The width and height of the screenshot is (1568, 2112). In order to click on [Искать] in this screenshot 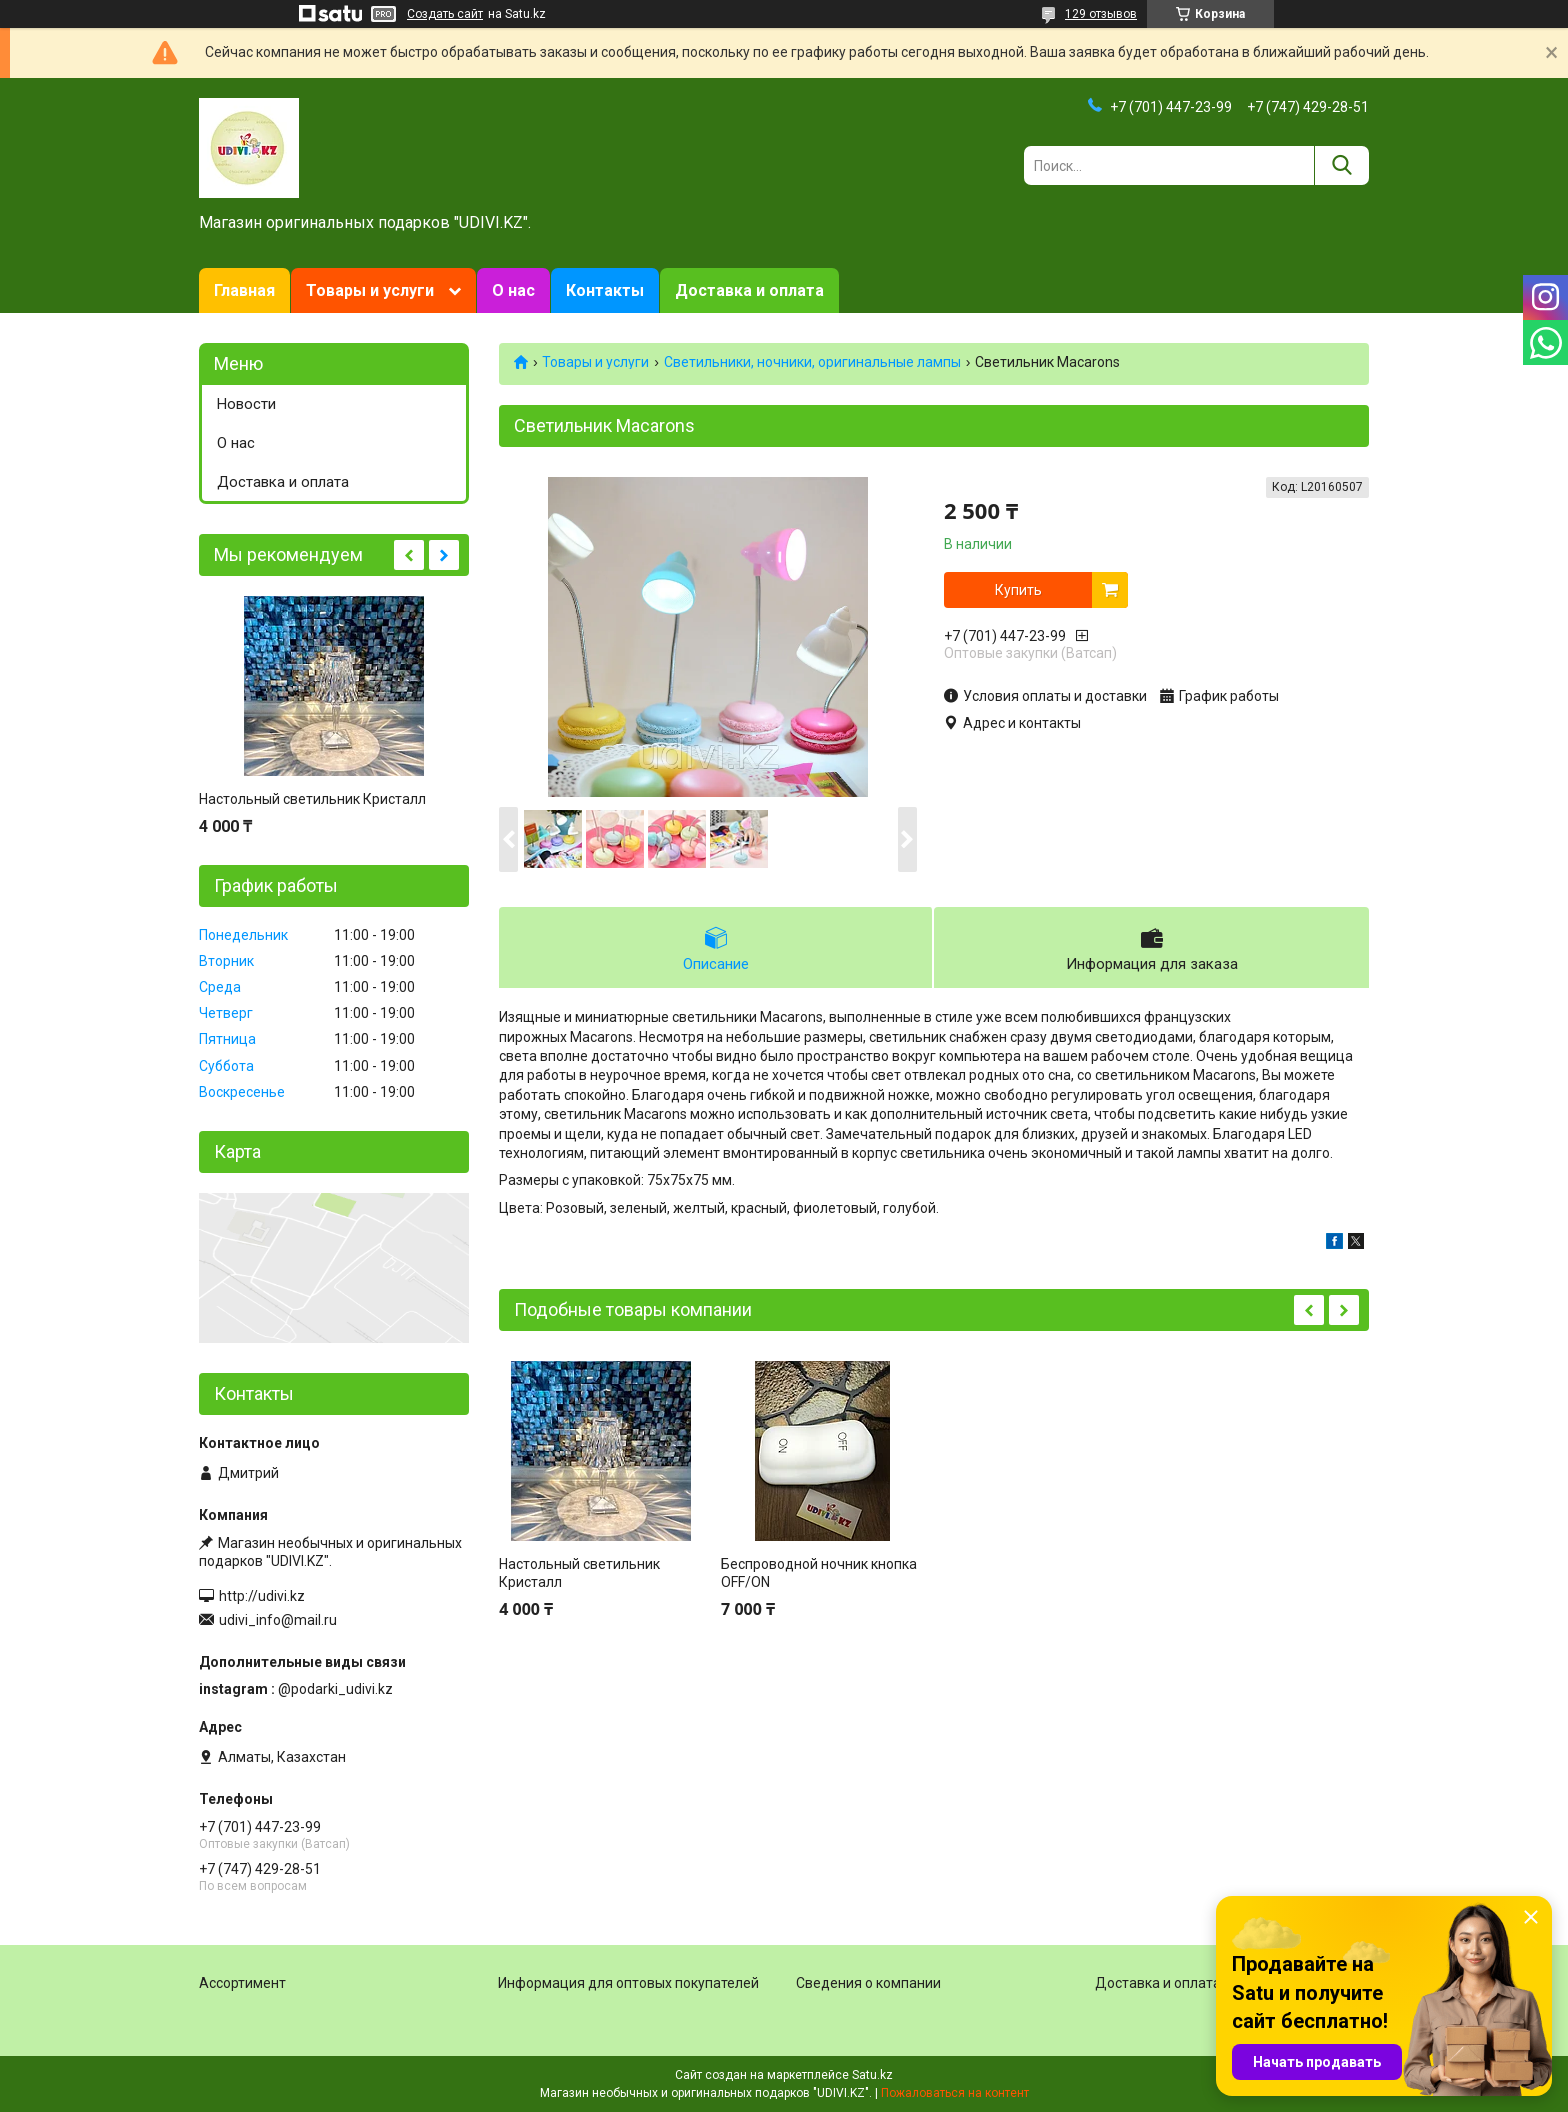, I will do `click(1341, 165)`.